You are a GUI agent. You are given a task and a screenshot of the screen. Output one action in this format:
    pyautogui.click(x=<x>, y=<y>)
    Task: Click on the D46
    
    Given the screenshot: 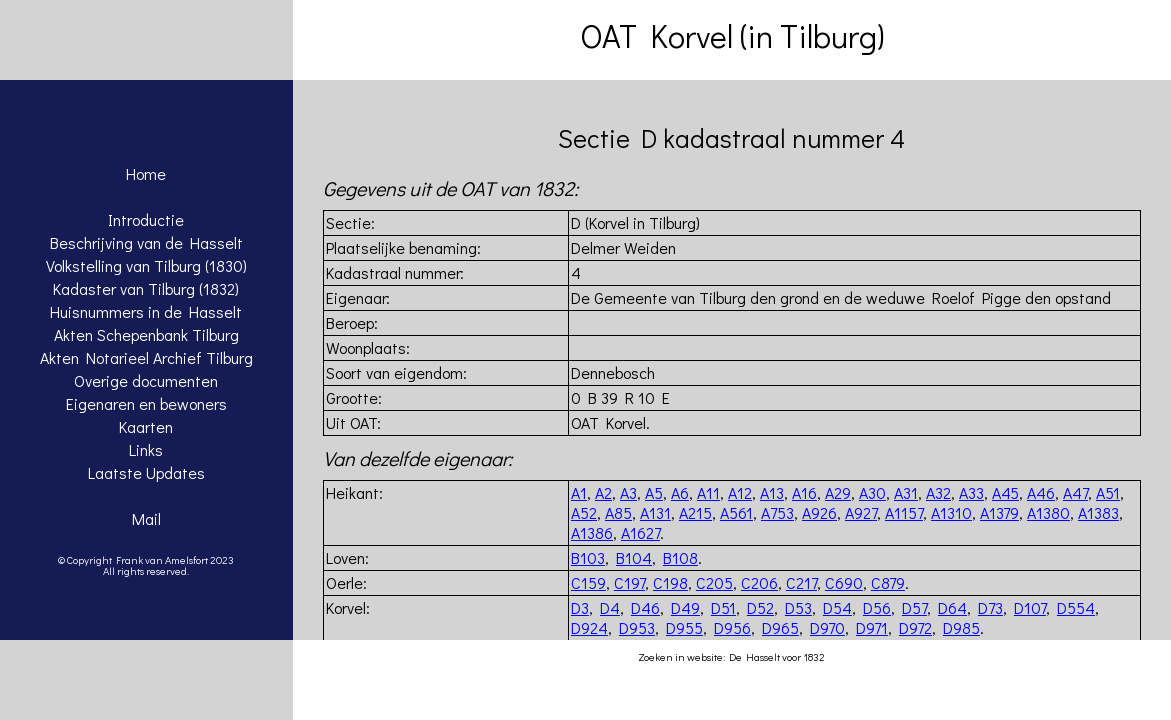 What is the action you would take?
    pyautogui.click(x=645, y=607)
    